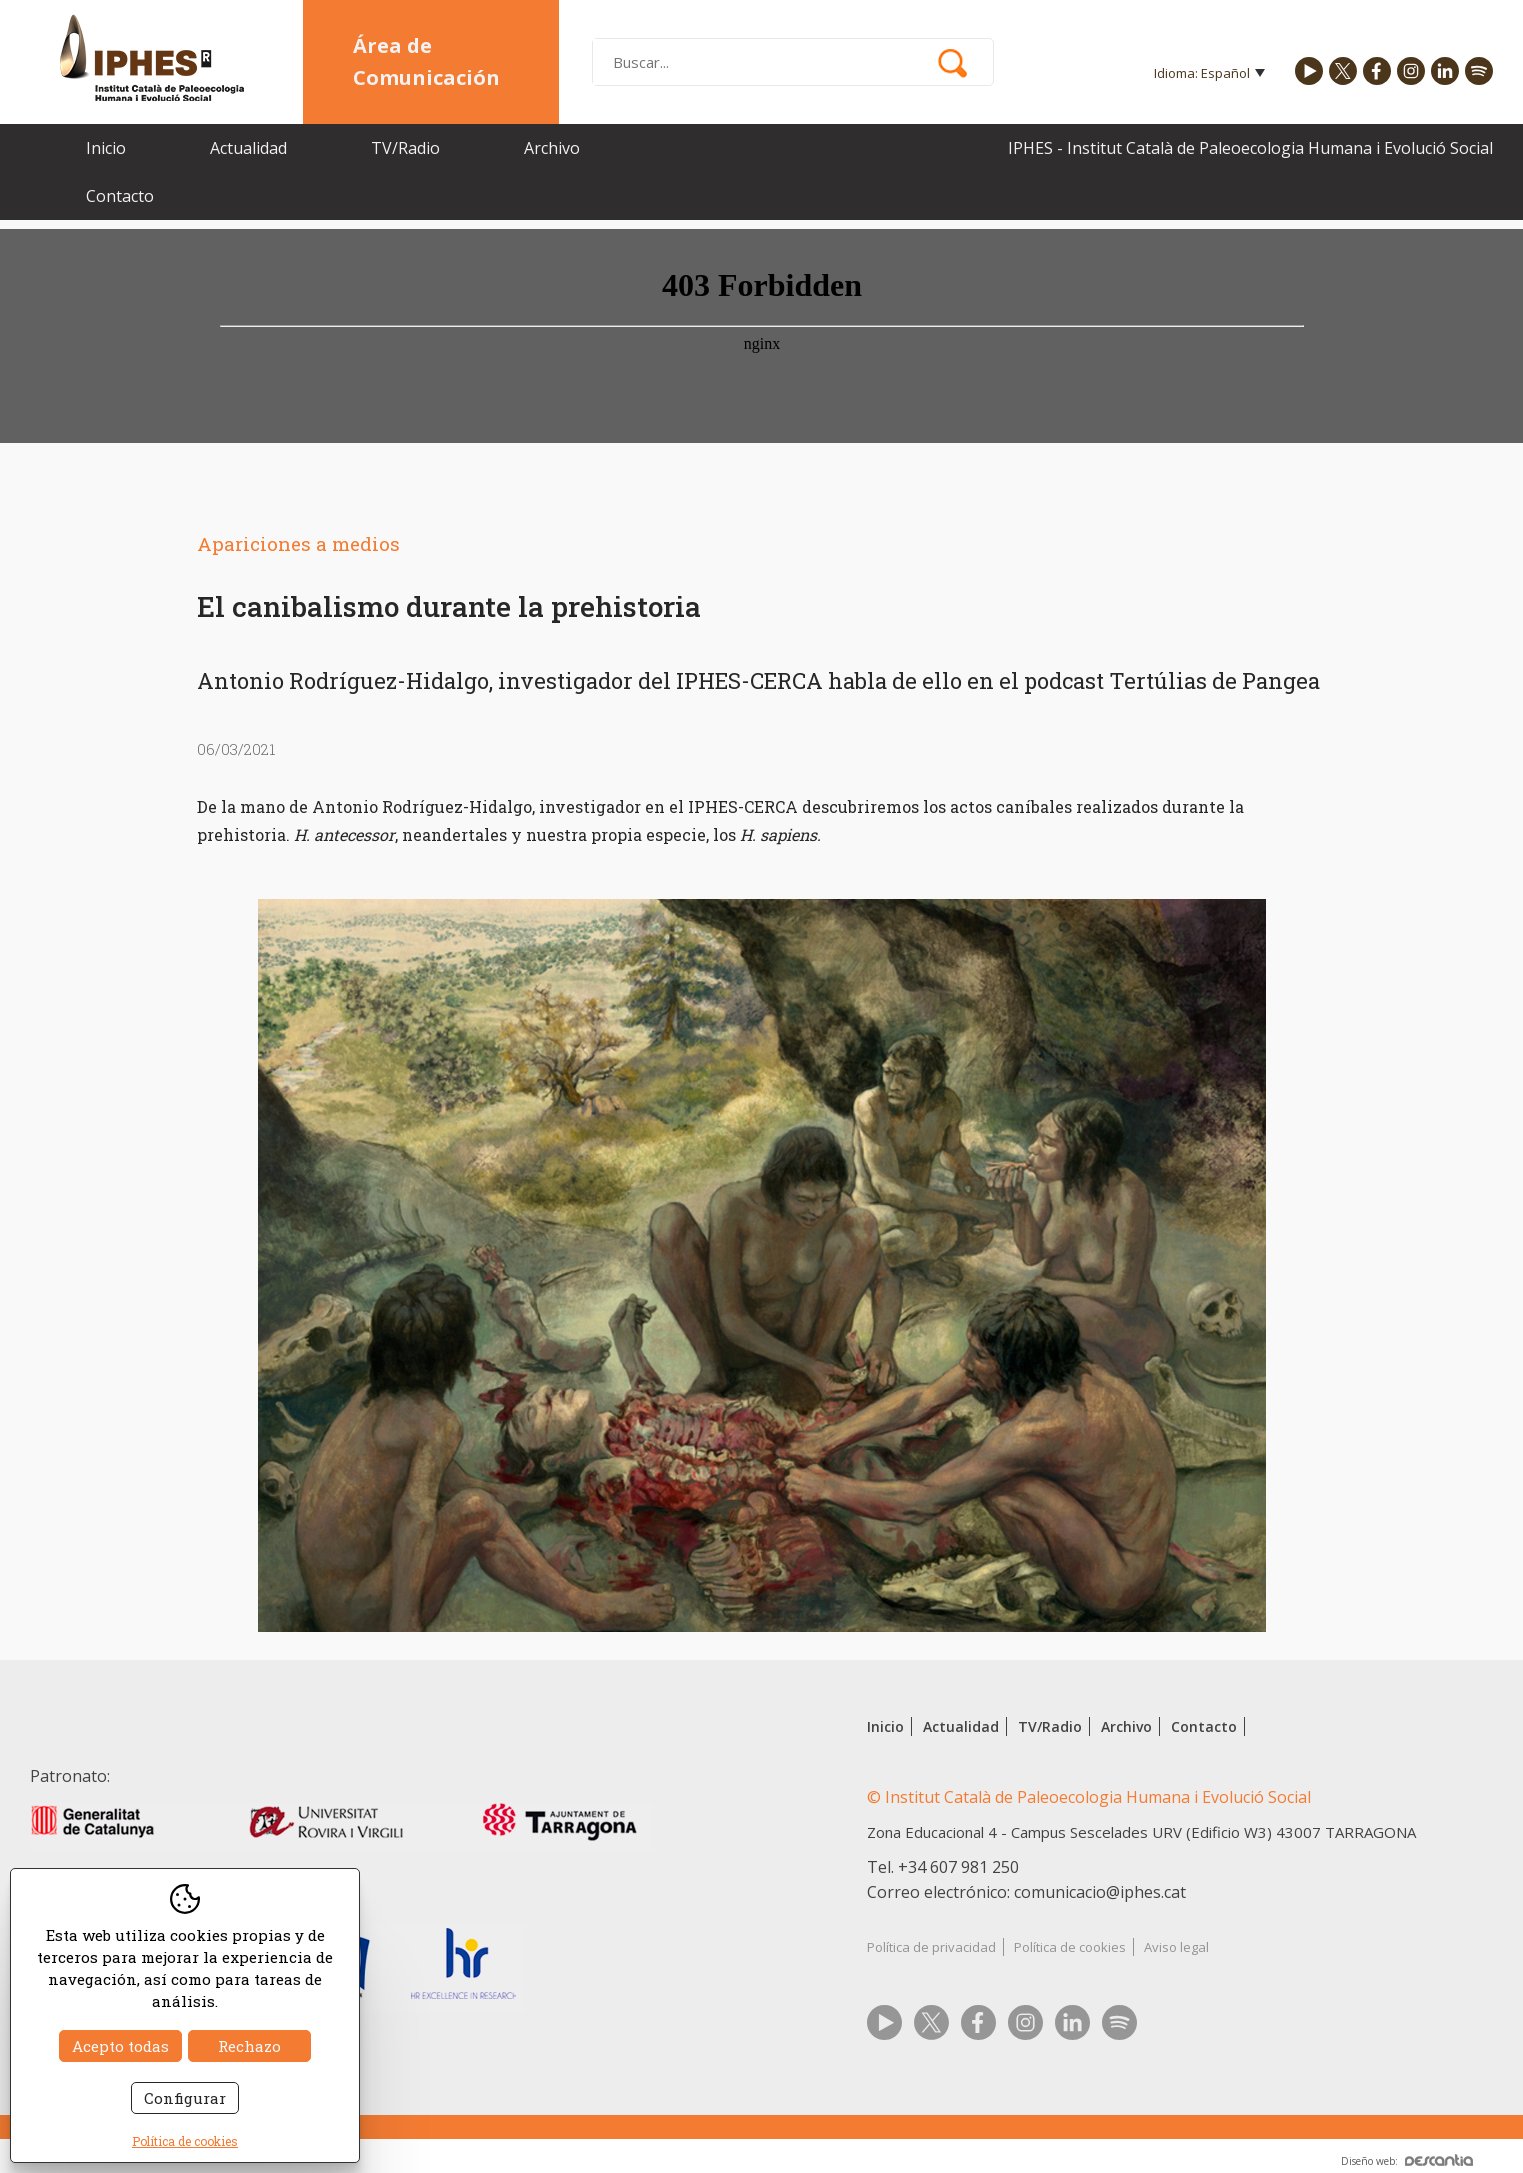 This screenshot has height=2173, width=1523. Describe the element at coordinates (405, 148) in the screenshot. I see `TV/Radio` at that location.